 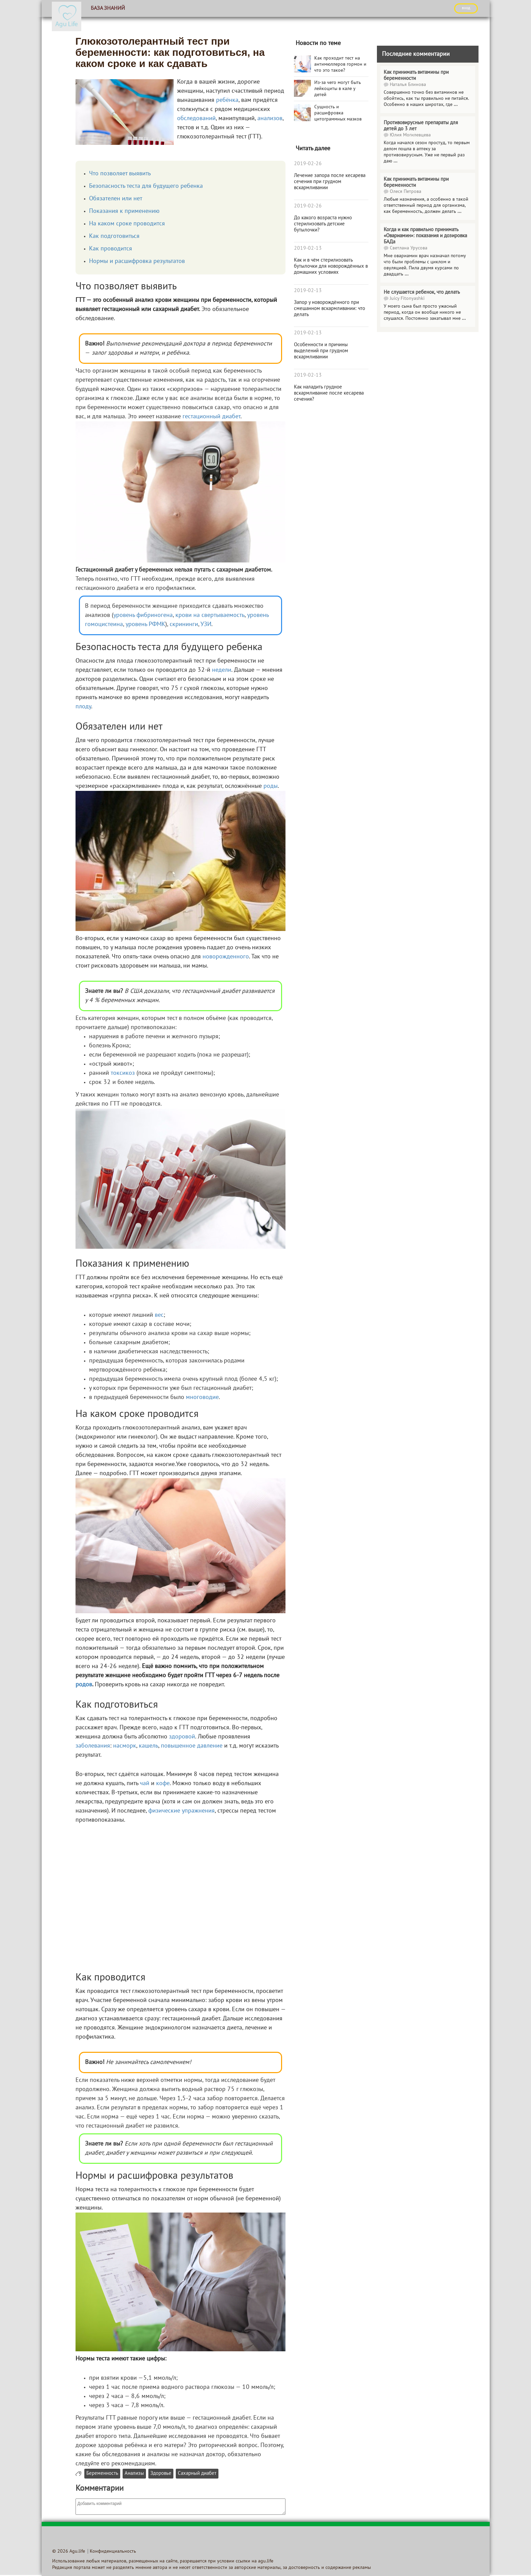 I want to click on Безопасность теста для будущего ребенка, so click(x=146, y=186).